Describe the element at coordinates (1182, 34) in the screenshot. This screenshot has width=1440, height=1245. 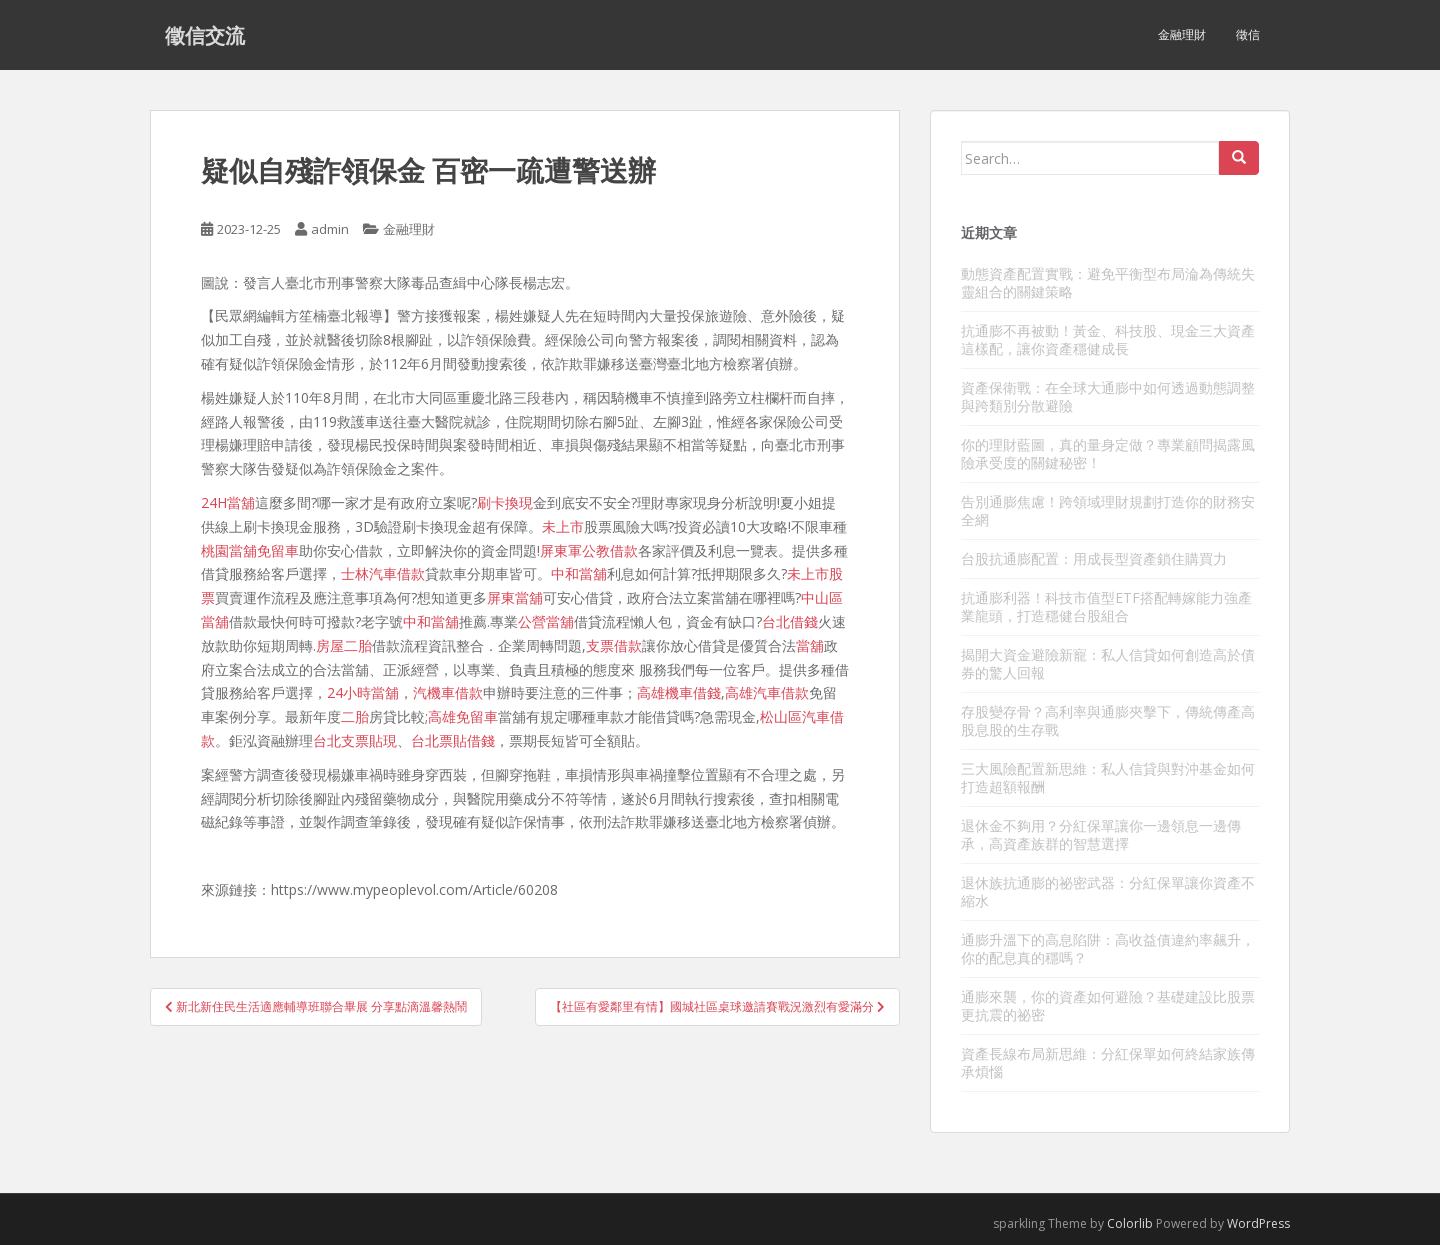
I see `金融理財` at that location.